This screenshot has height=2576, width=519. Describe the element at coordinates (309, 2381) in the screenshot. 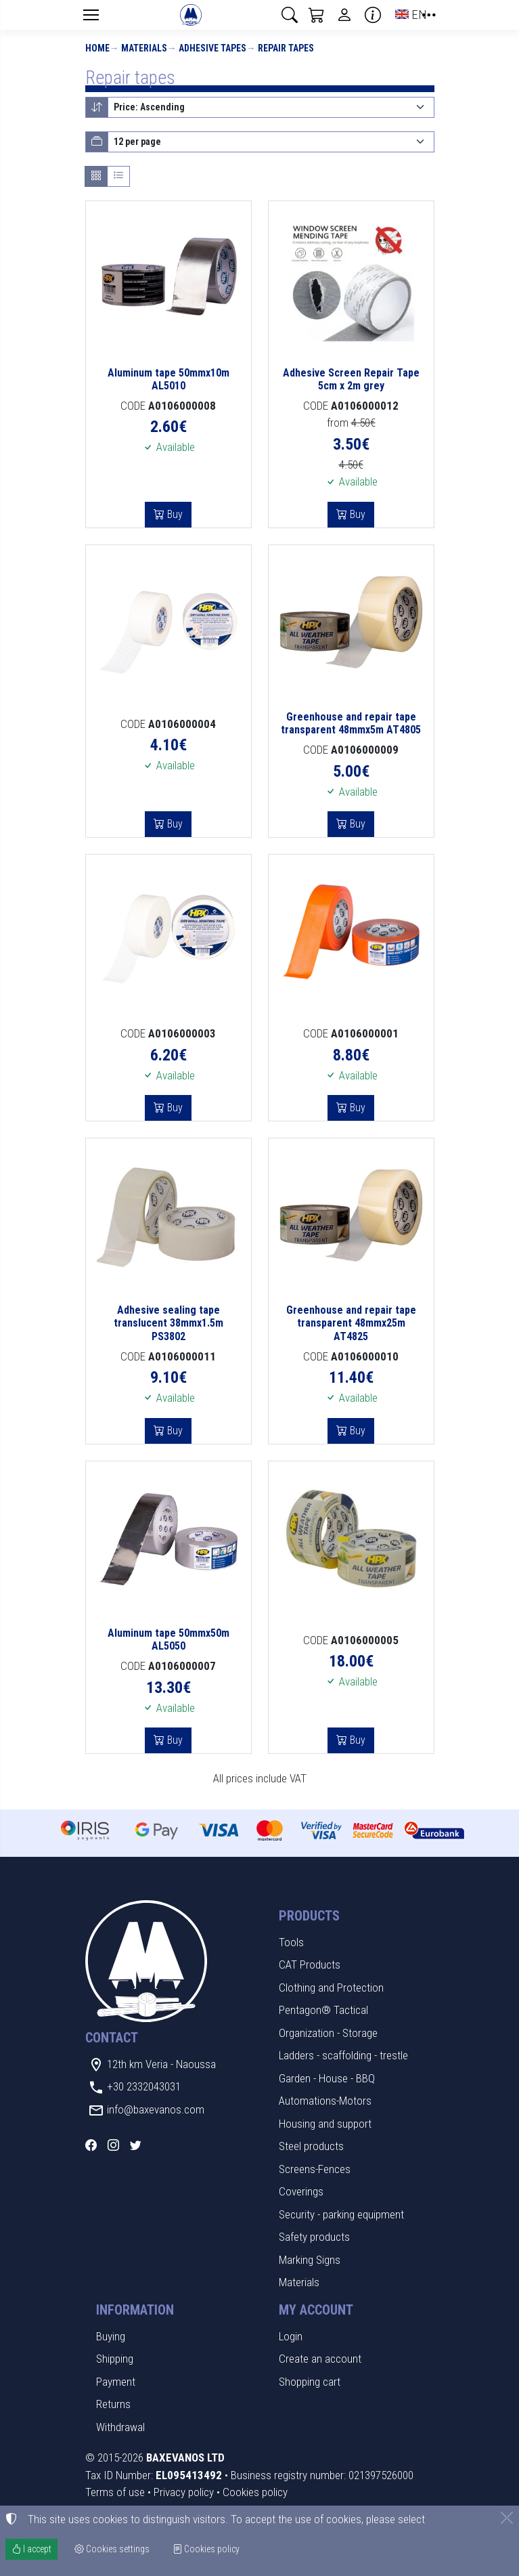

I see `Shopping cart` at that location.